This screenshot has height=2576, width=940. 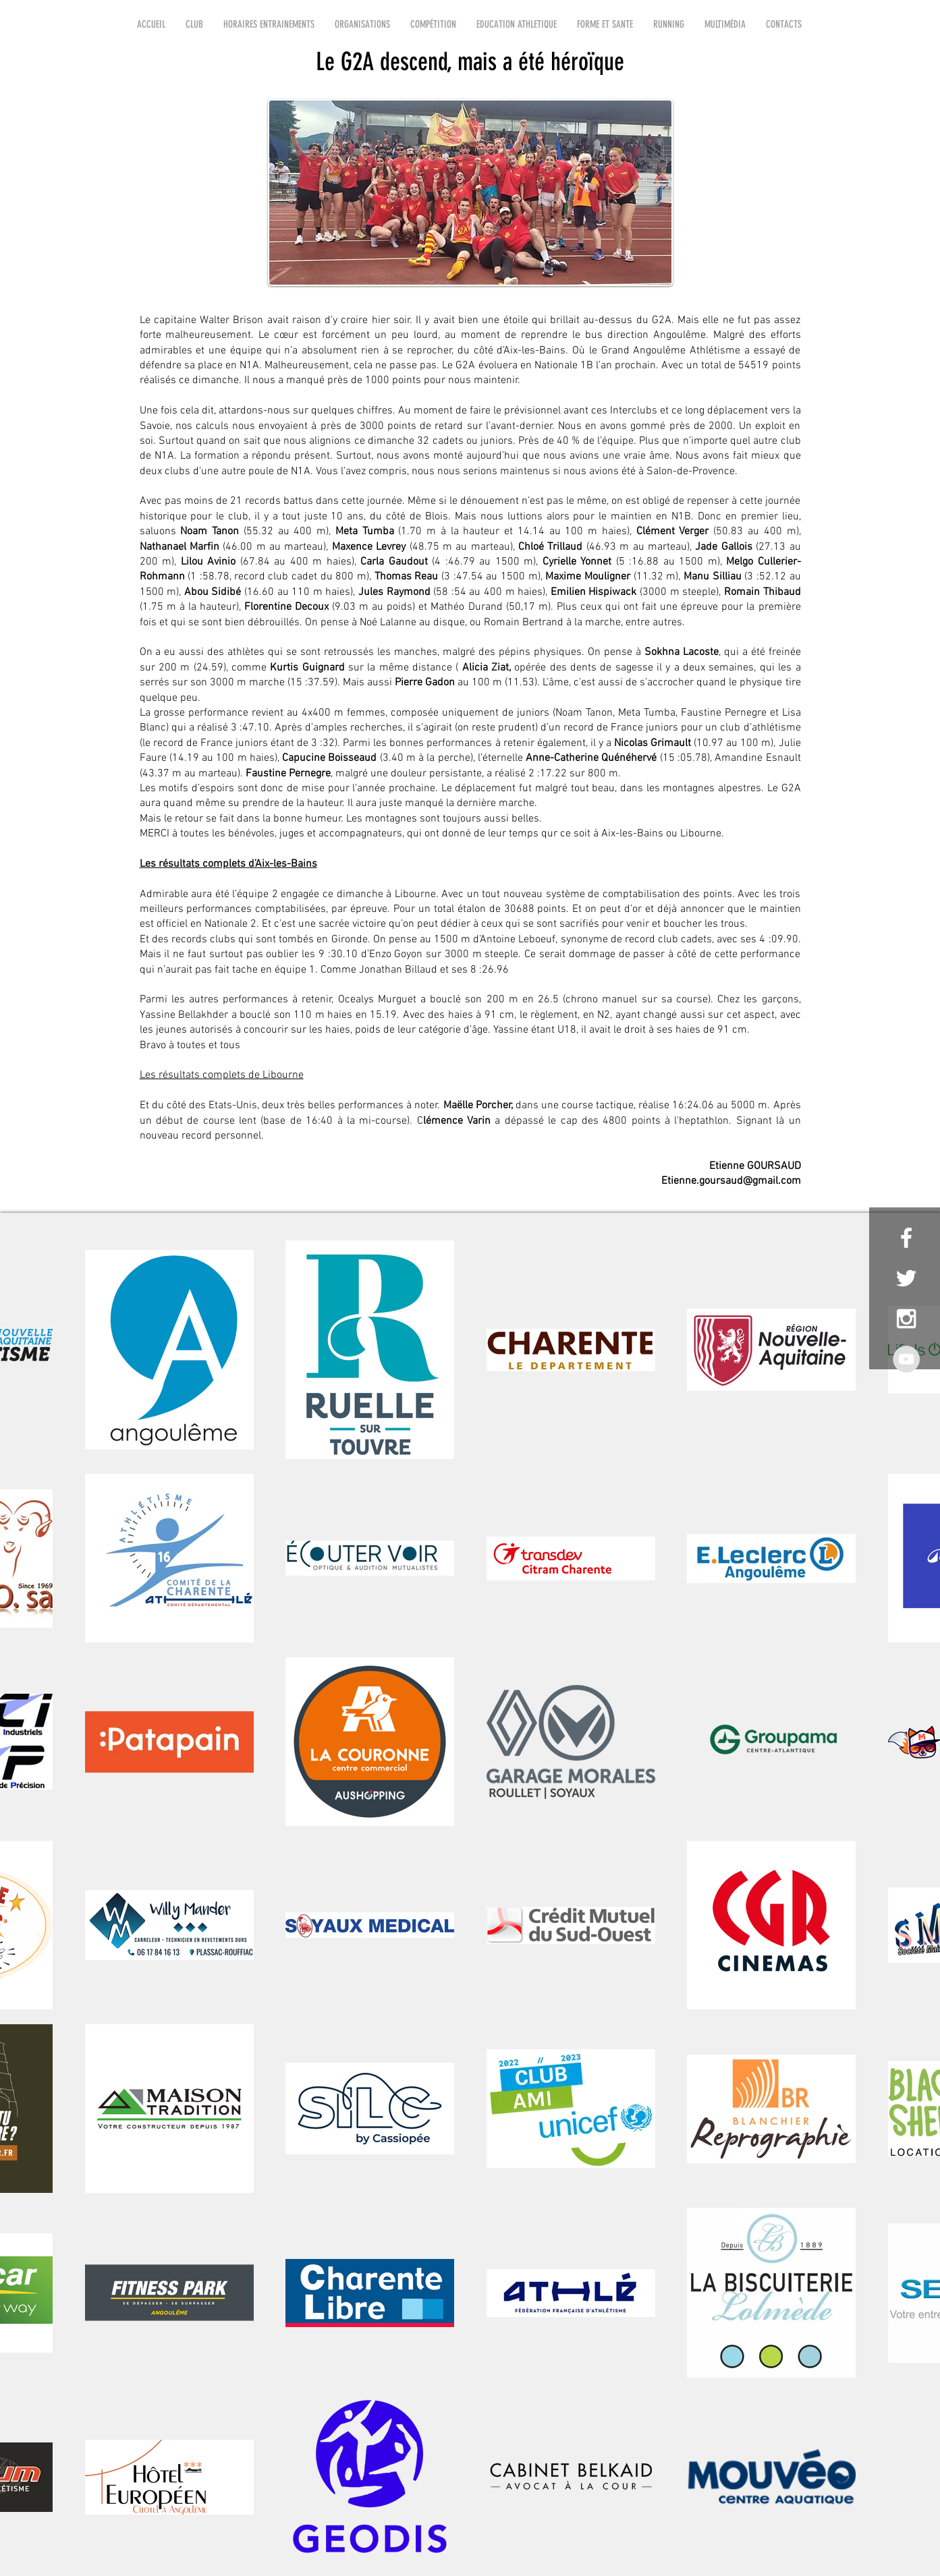 What do you see at coordinates (194, 24) in the screenshot?
I see `[button]` at bounding box center [194, 24].